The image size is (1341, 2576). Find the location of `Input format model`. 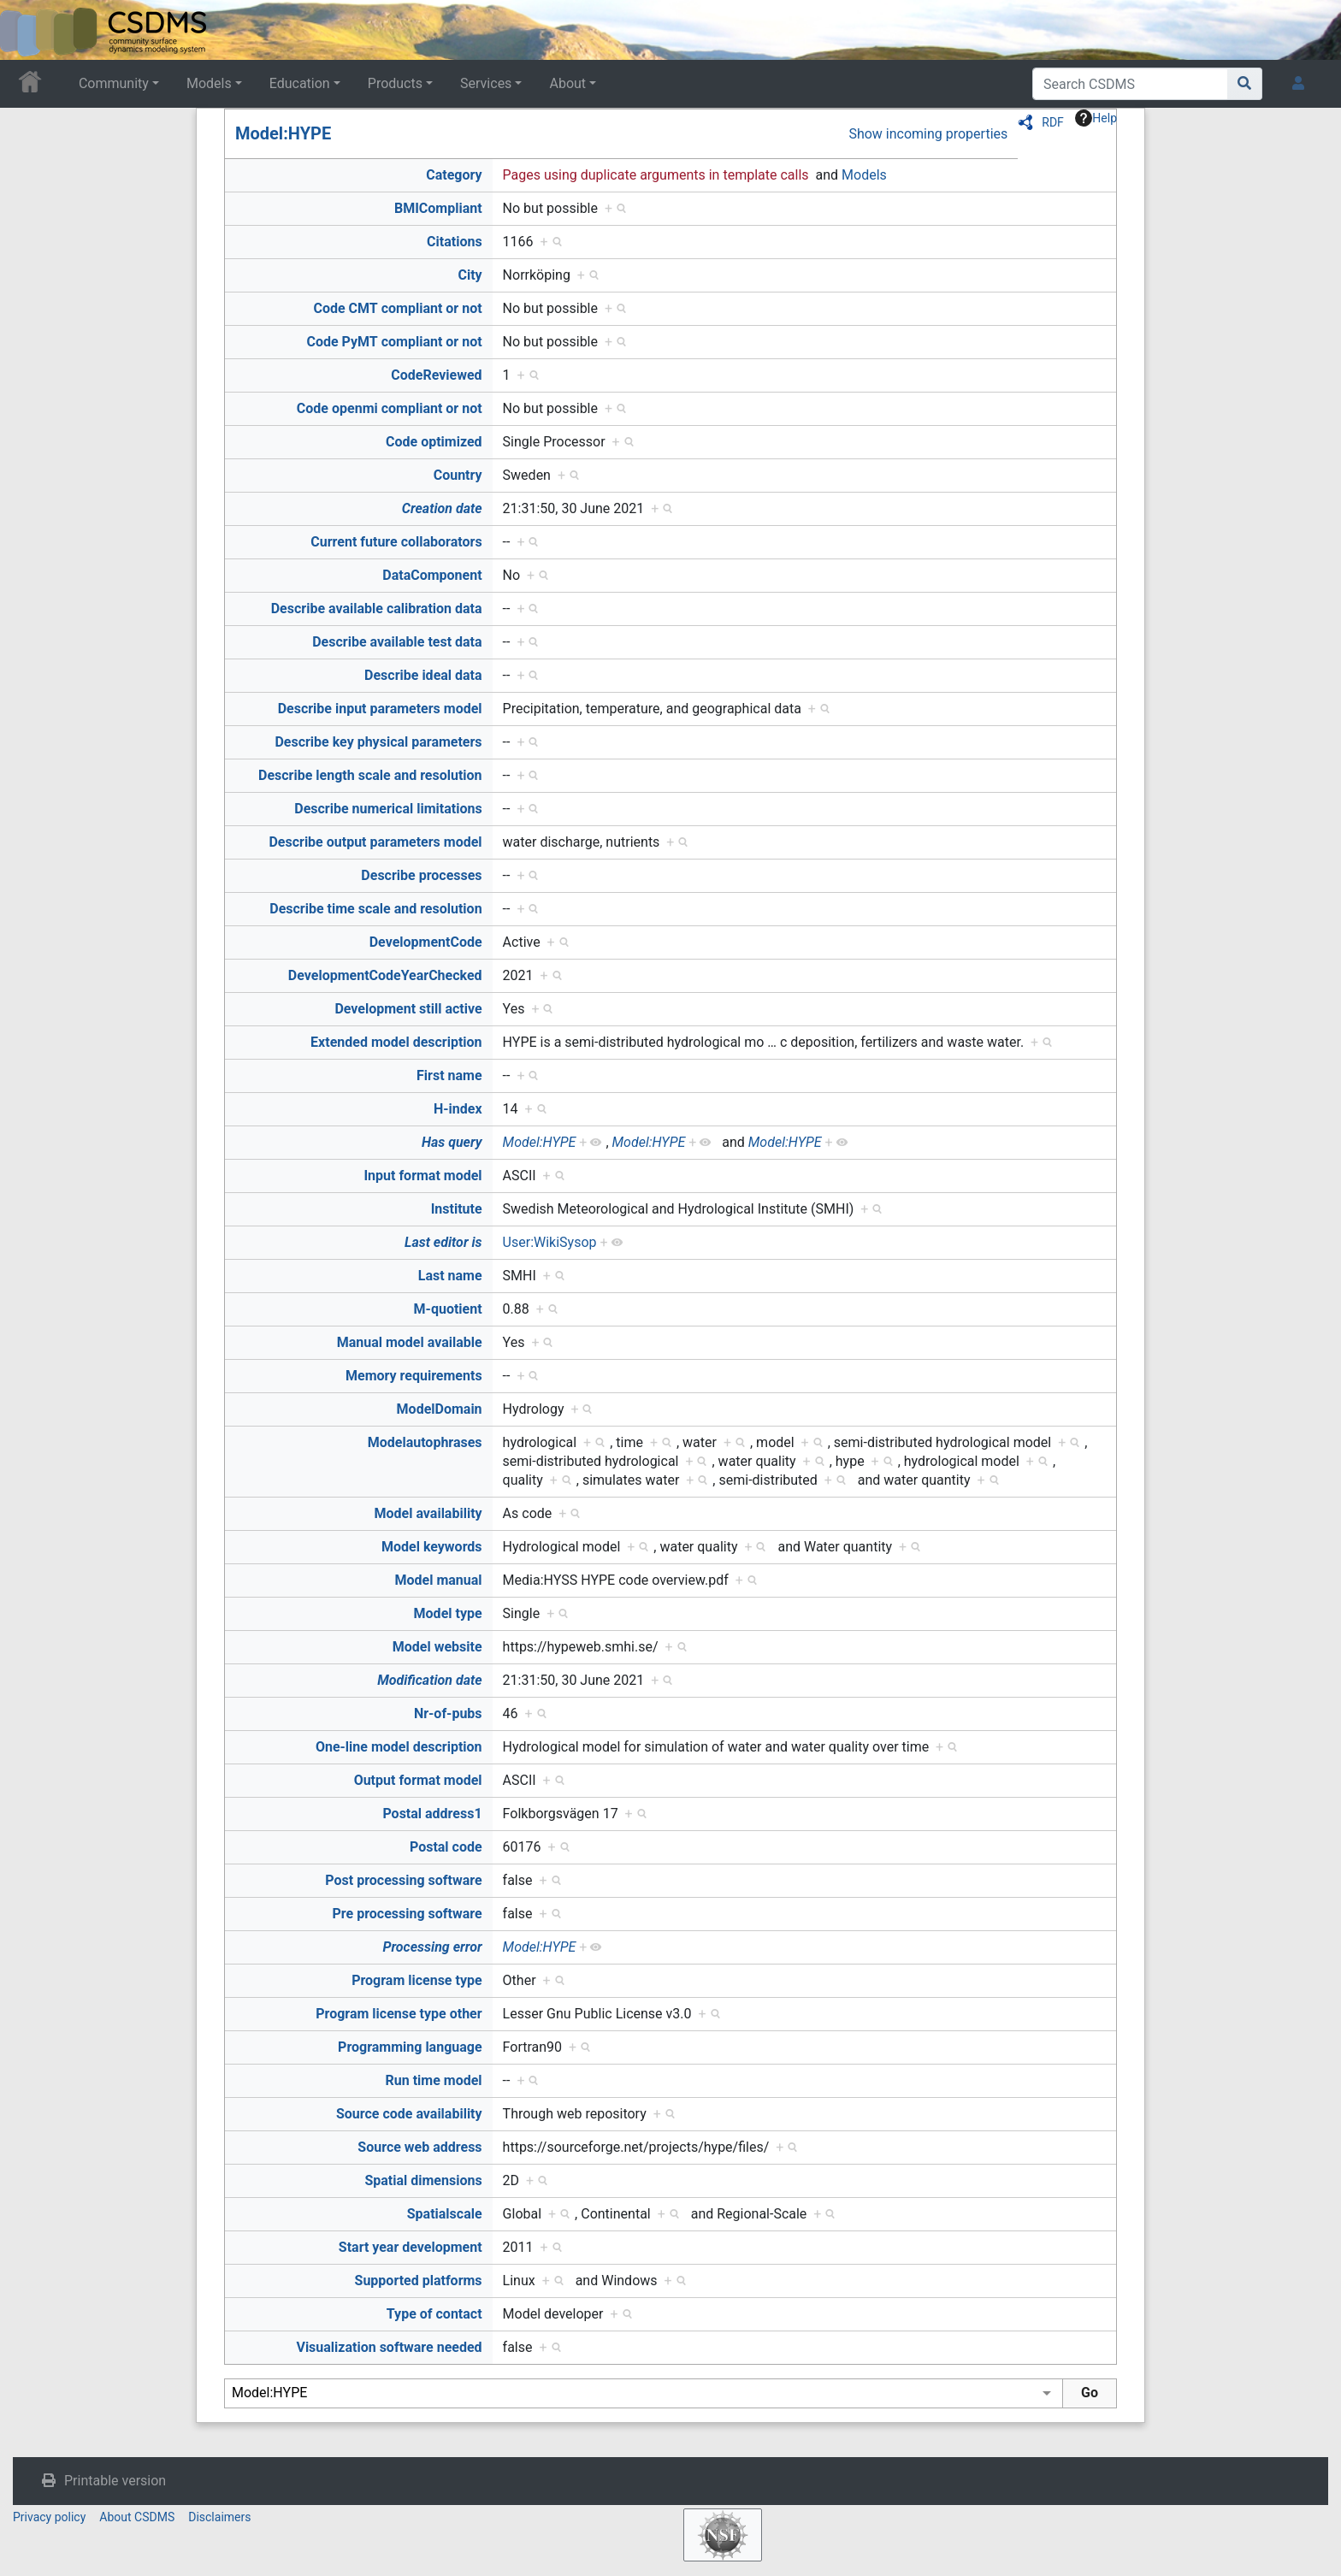

Input format model is located at coordinates (422, 1175).